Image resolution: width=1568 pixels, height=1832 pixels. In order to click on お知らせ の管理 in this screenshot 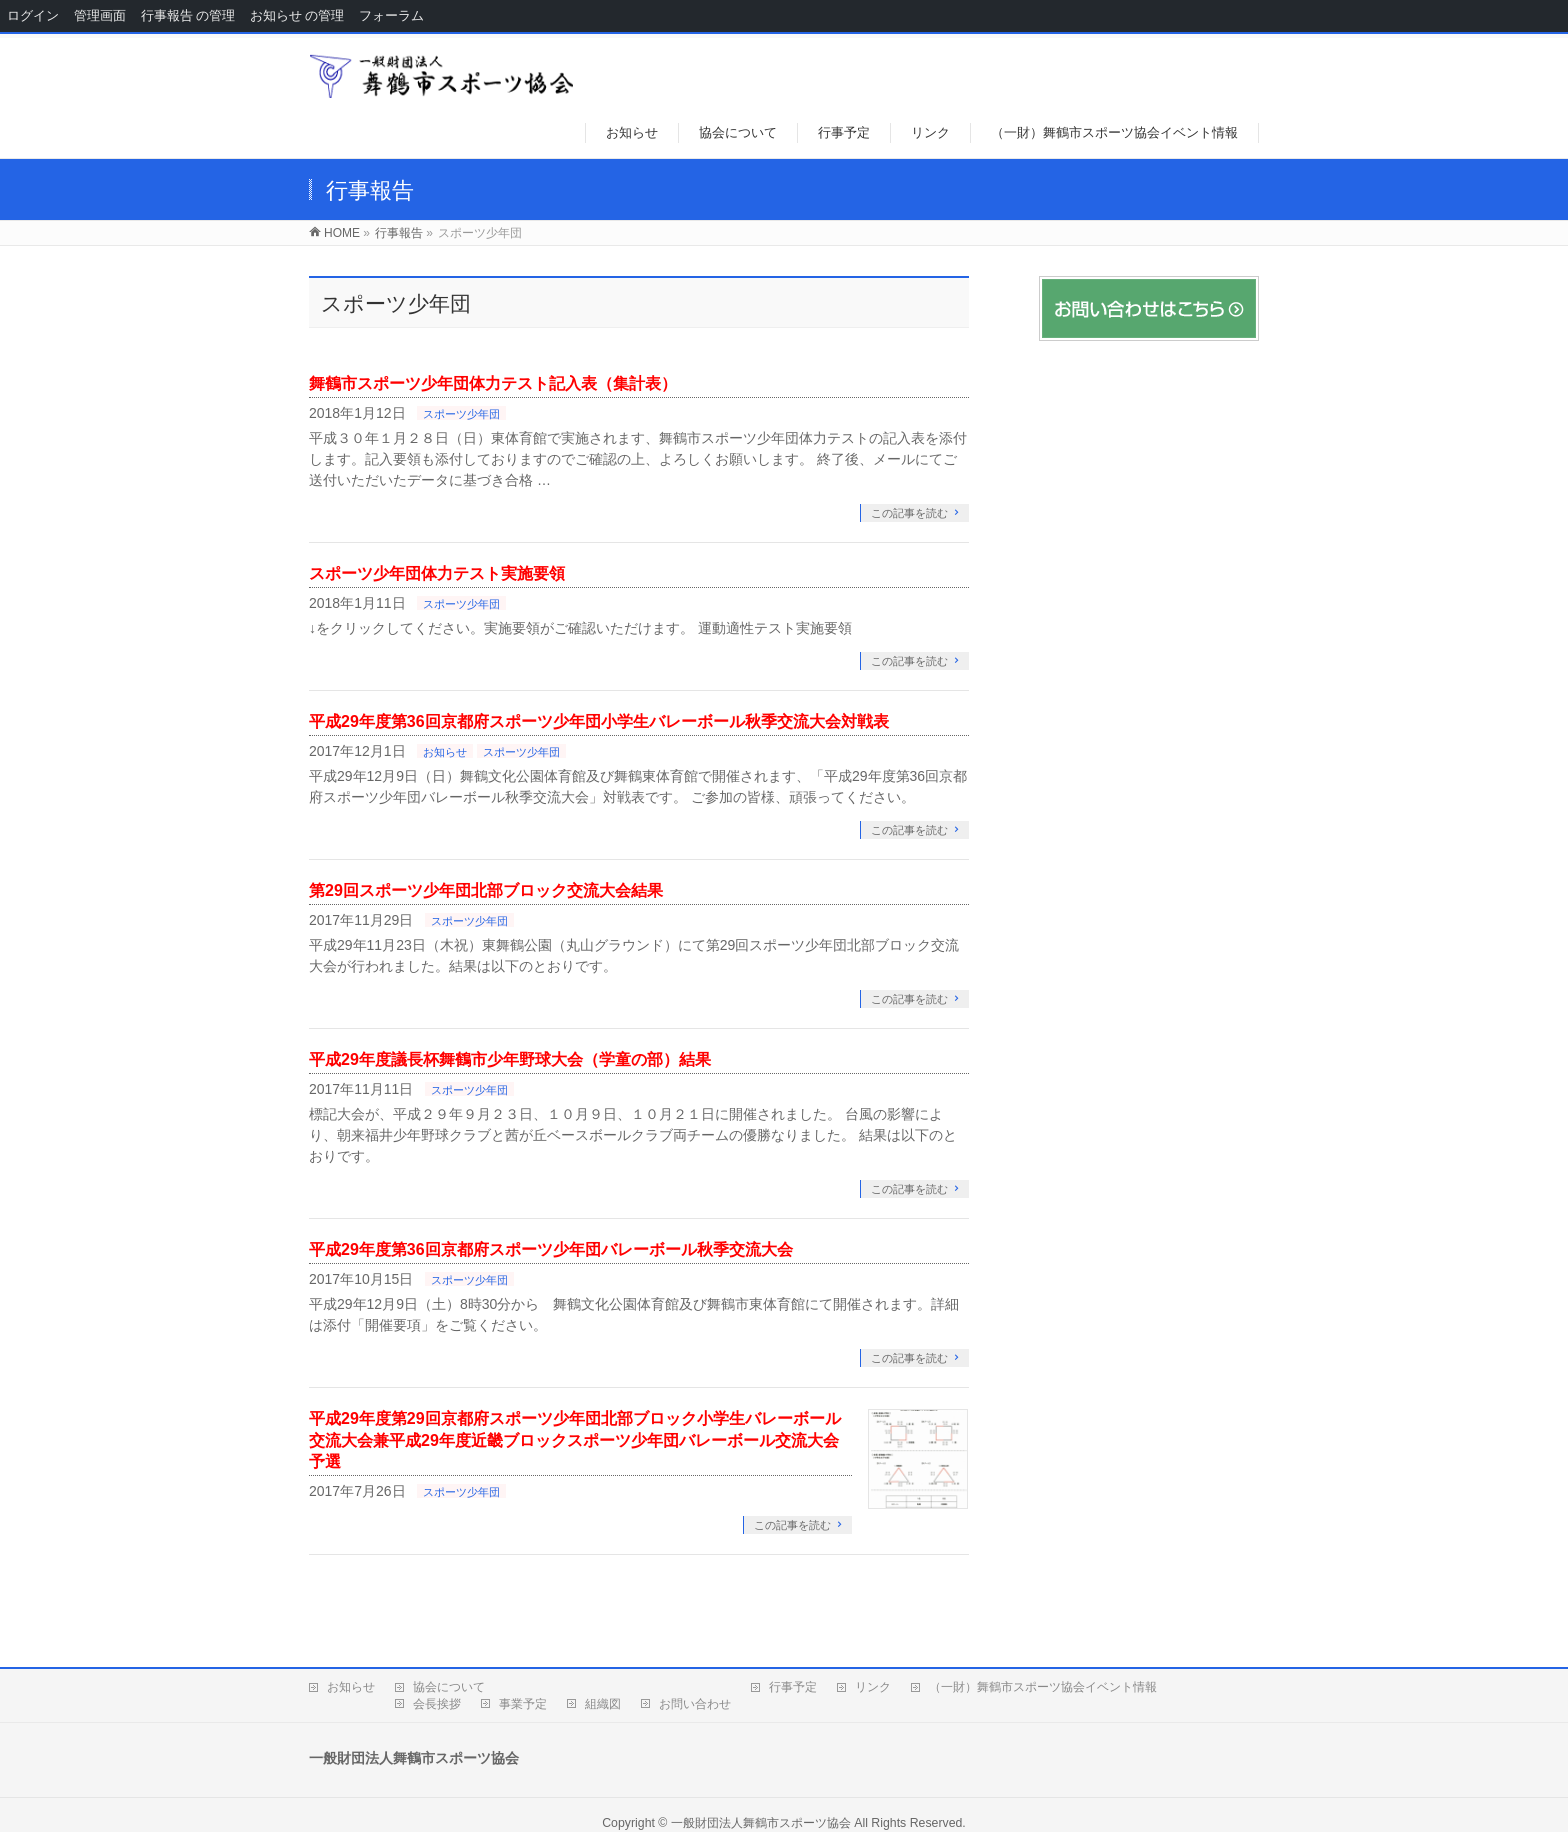, I will do `click(297, 15)`.